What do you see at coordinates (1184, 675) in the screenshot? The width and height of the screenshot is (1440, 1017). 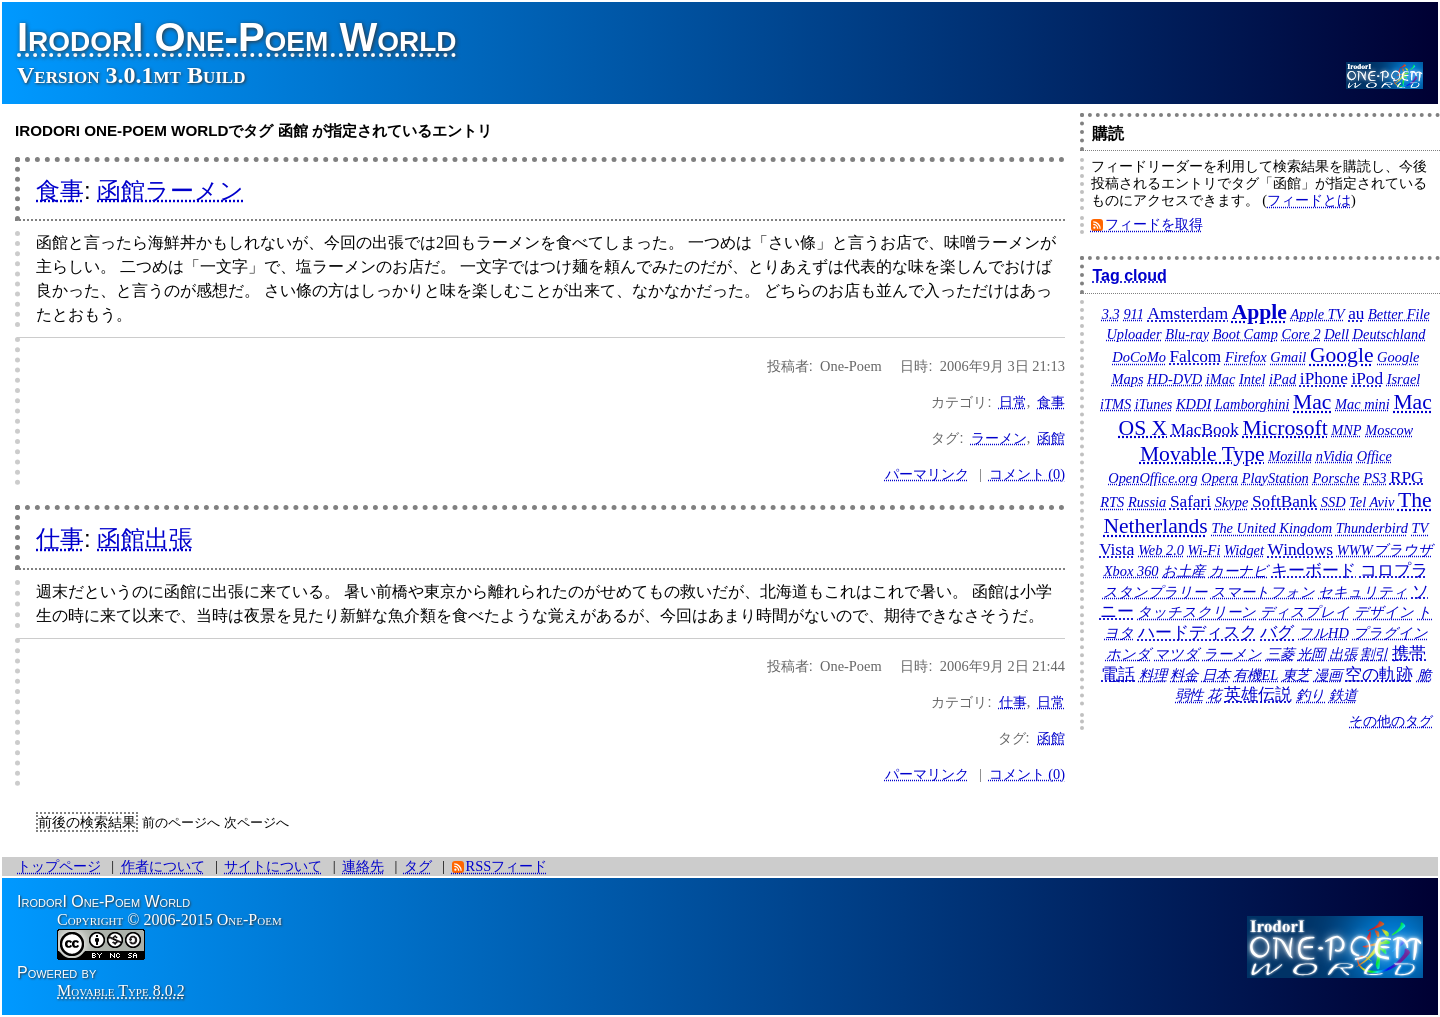 I see `料金` at bounding box center [1184, 675].